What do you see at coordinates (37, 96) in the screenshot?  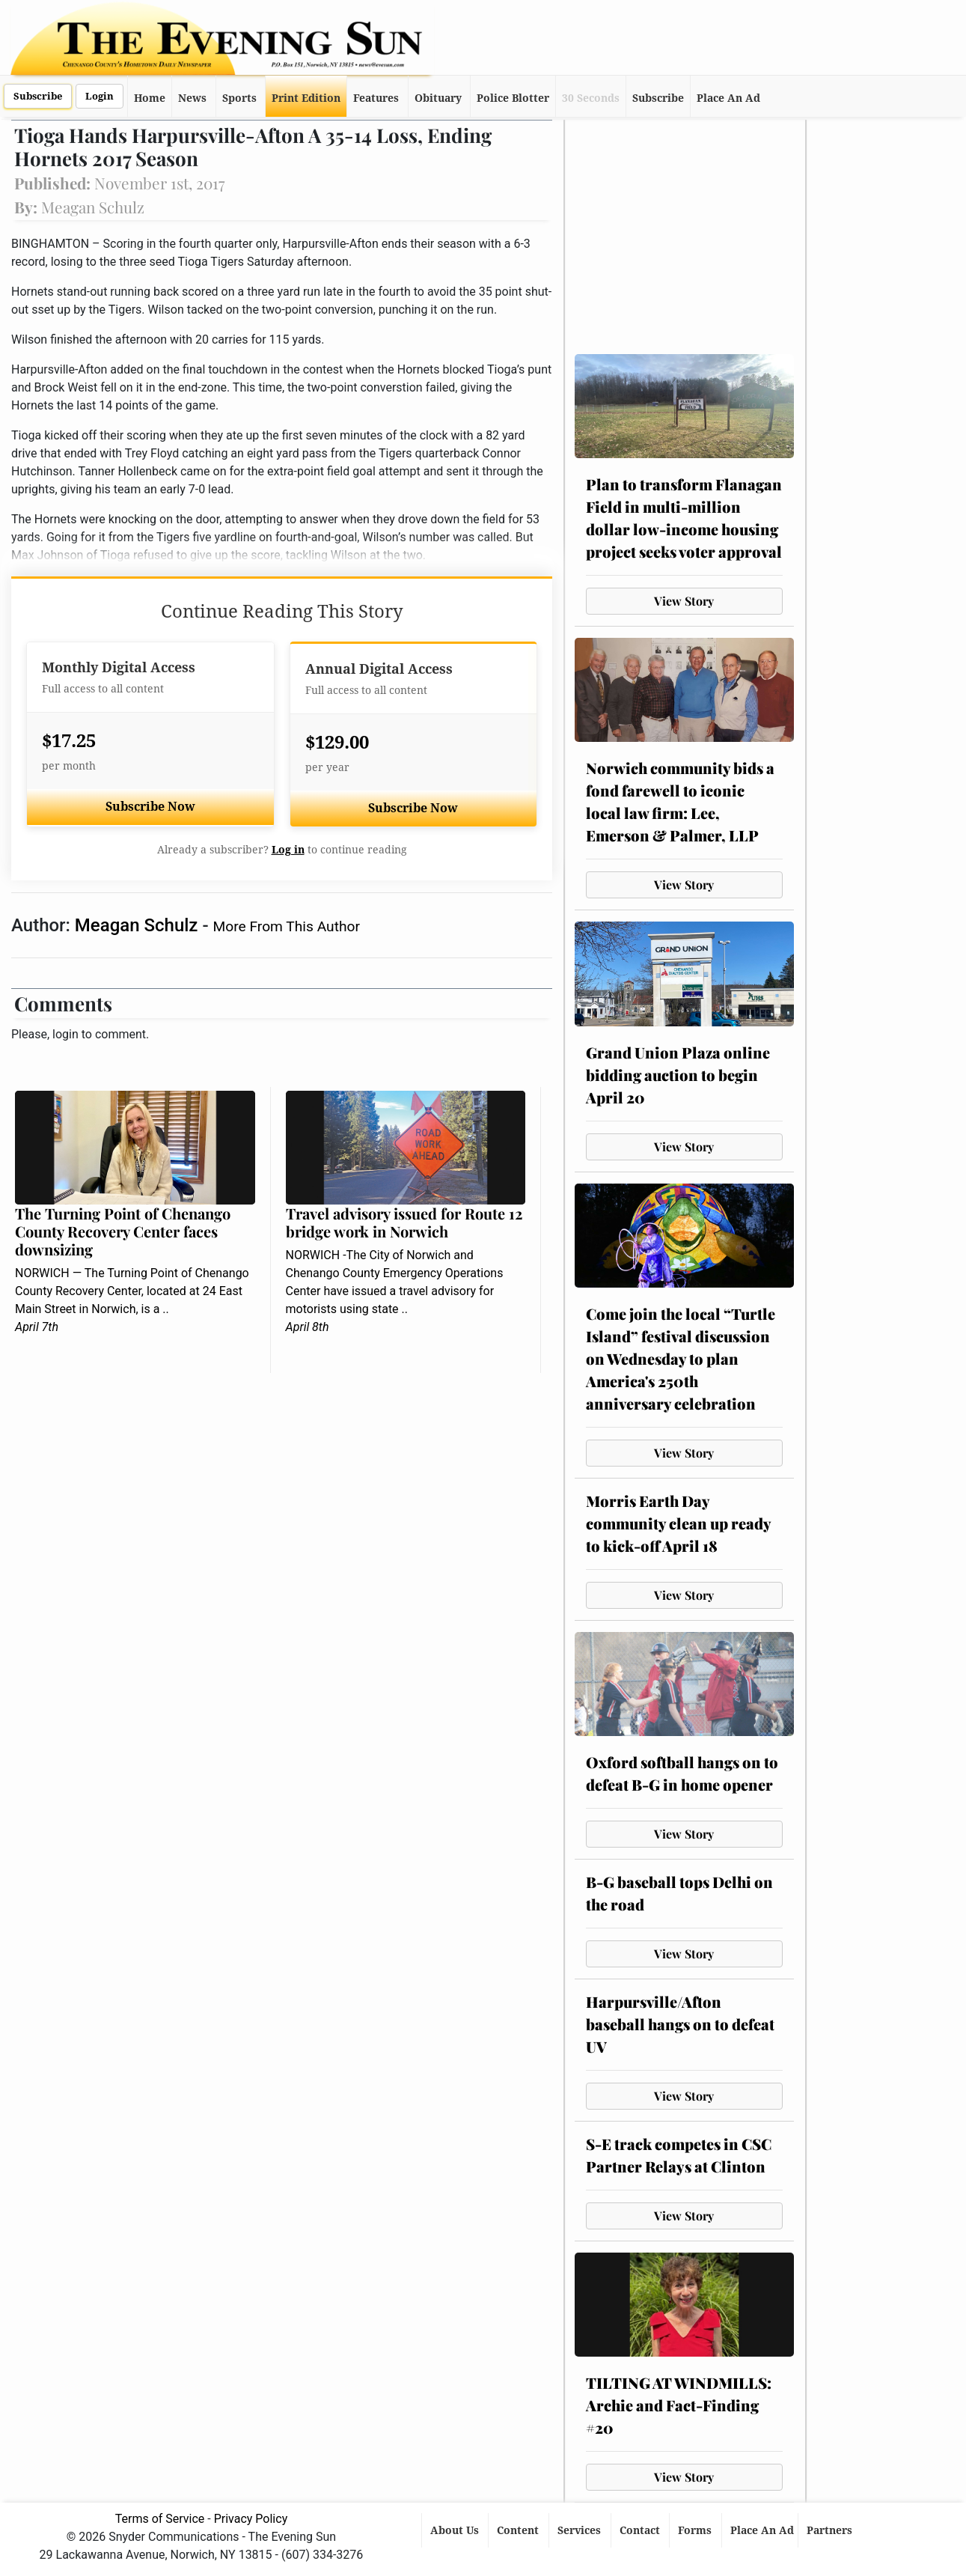 I see `Subscribe` at bounding box center [37, 96].